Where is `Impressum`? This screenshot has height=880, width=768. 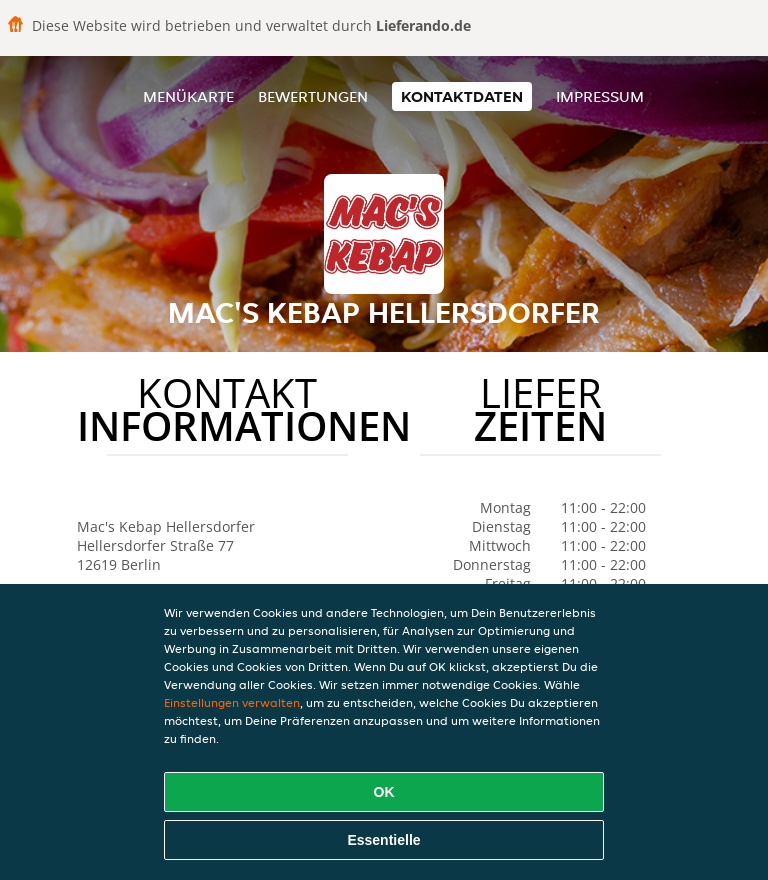
Impressum is located at coordinates (600, 96).